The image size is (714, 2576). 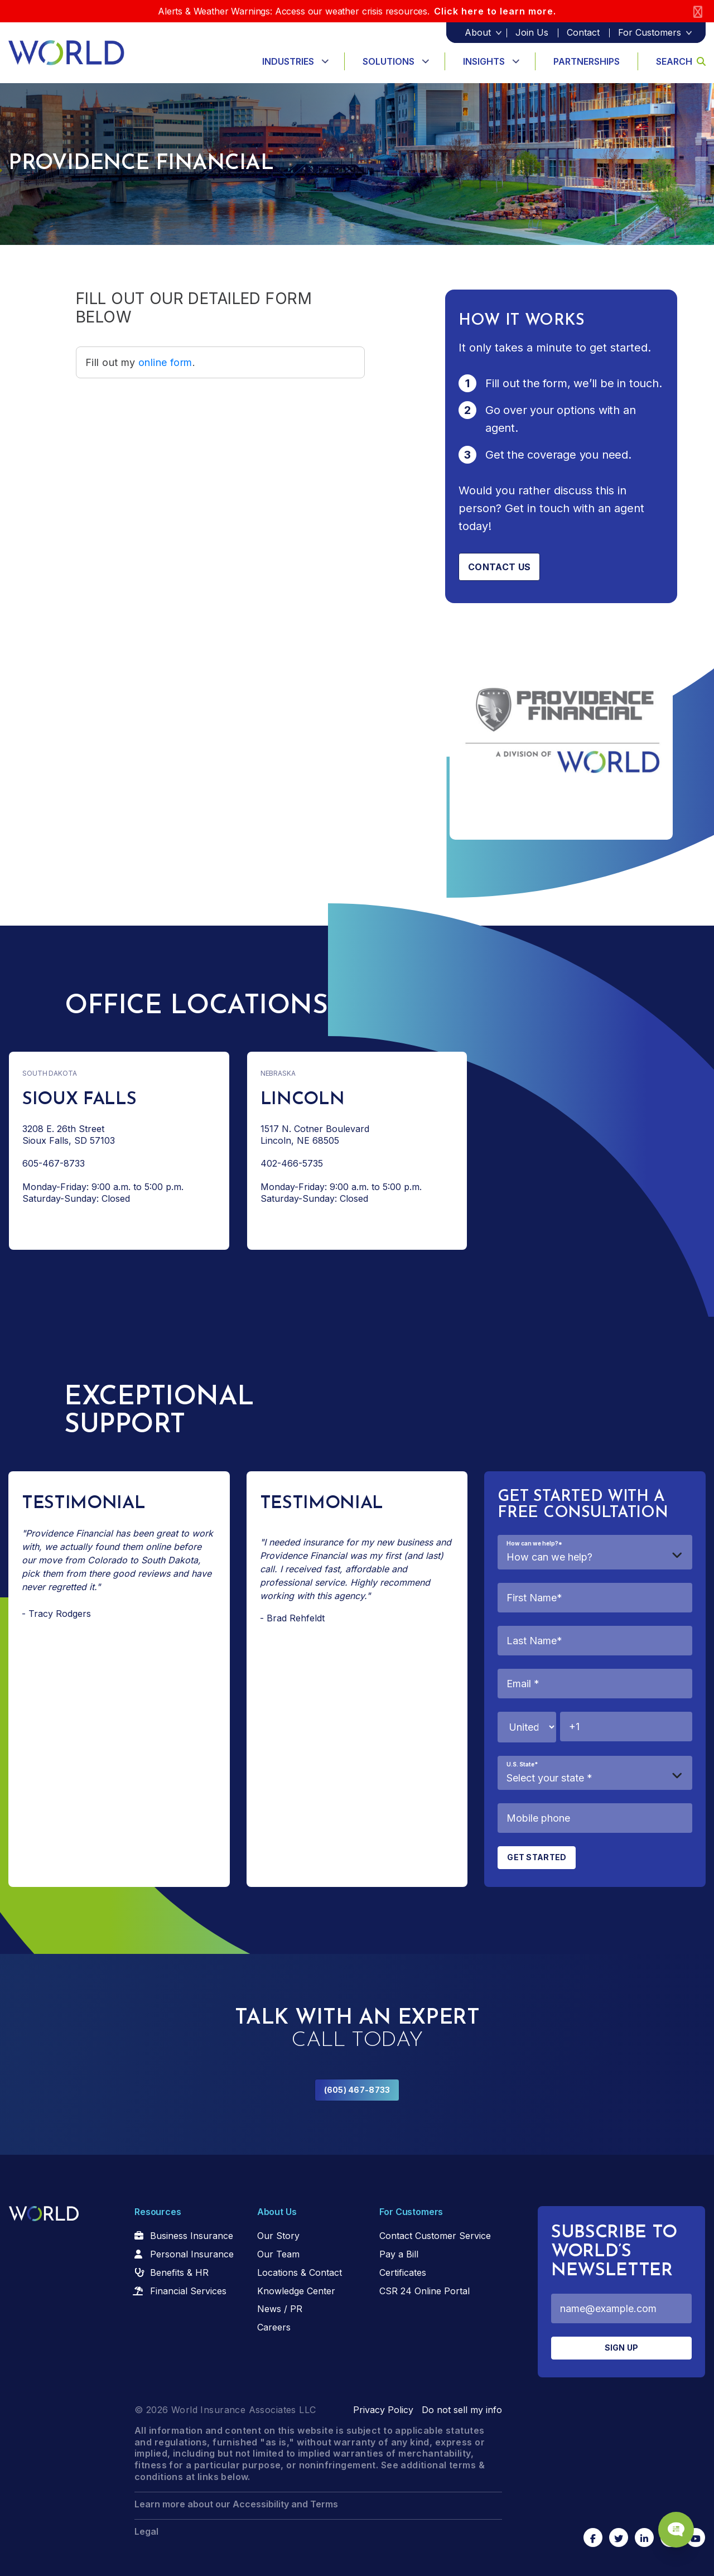 I want to click on online form, so click(x=165, y=362).